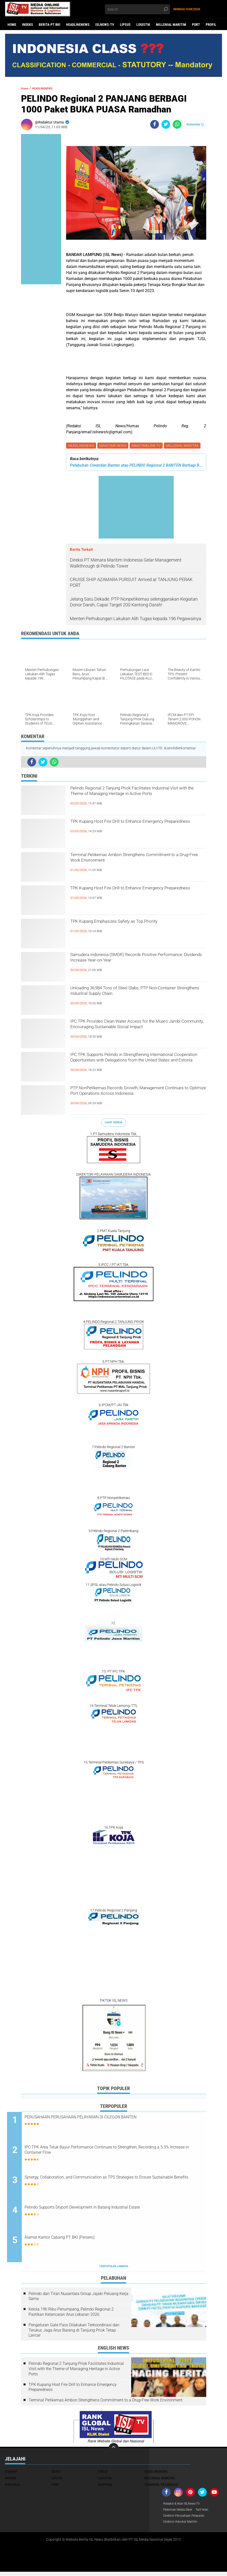 This screenshot has width=227, height=2576. What do you see at coordinates (131, 799) in the screenshot?
I see `Pelindo Regional 2 Tanjung Priok Facilitates Industrial Visit with the Theme of Managing Heritage in Active Ports` at bounding box center [131, 799].